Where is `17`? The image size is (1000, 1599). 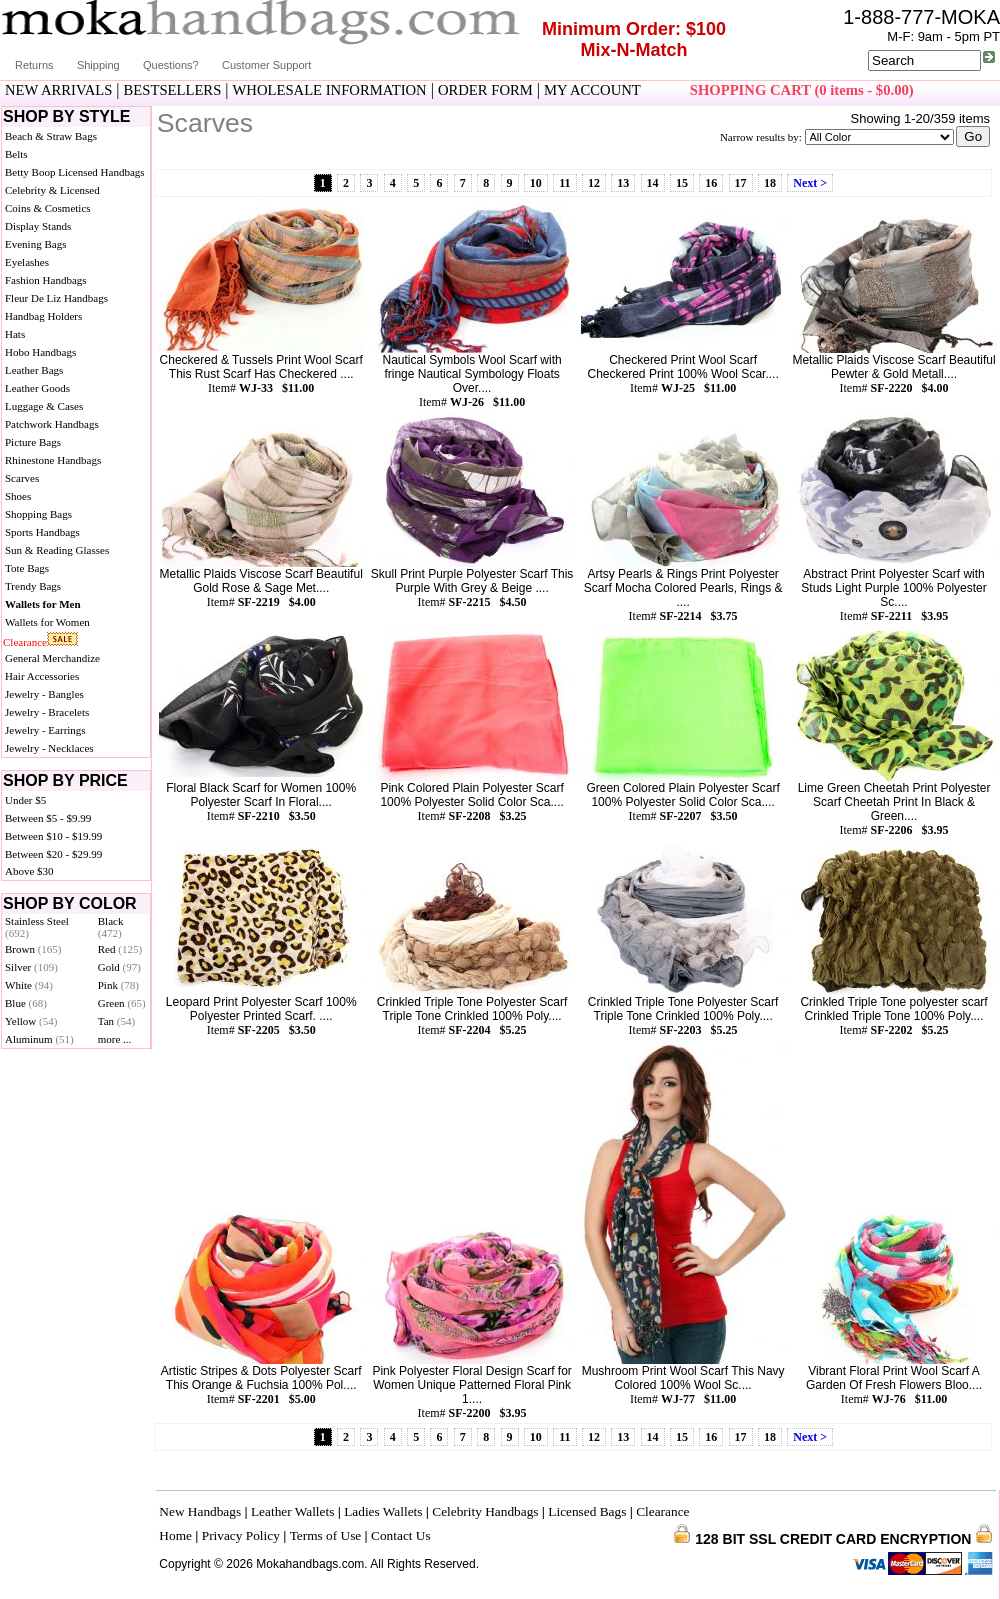
17 is located at coordinates (741, 183).